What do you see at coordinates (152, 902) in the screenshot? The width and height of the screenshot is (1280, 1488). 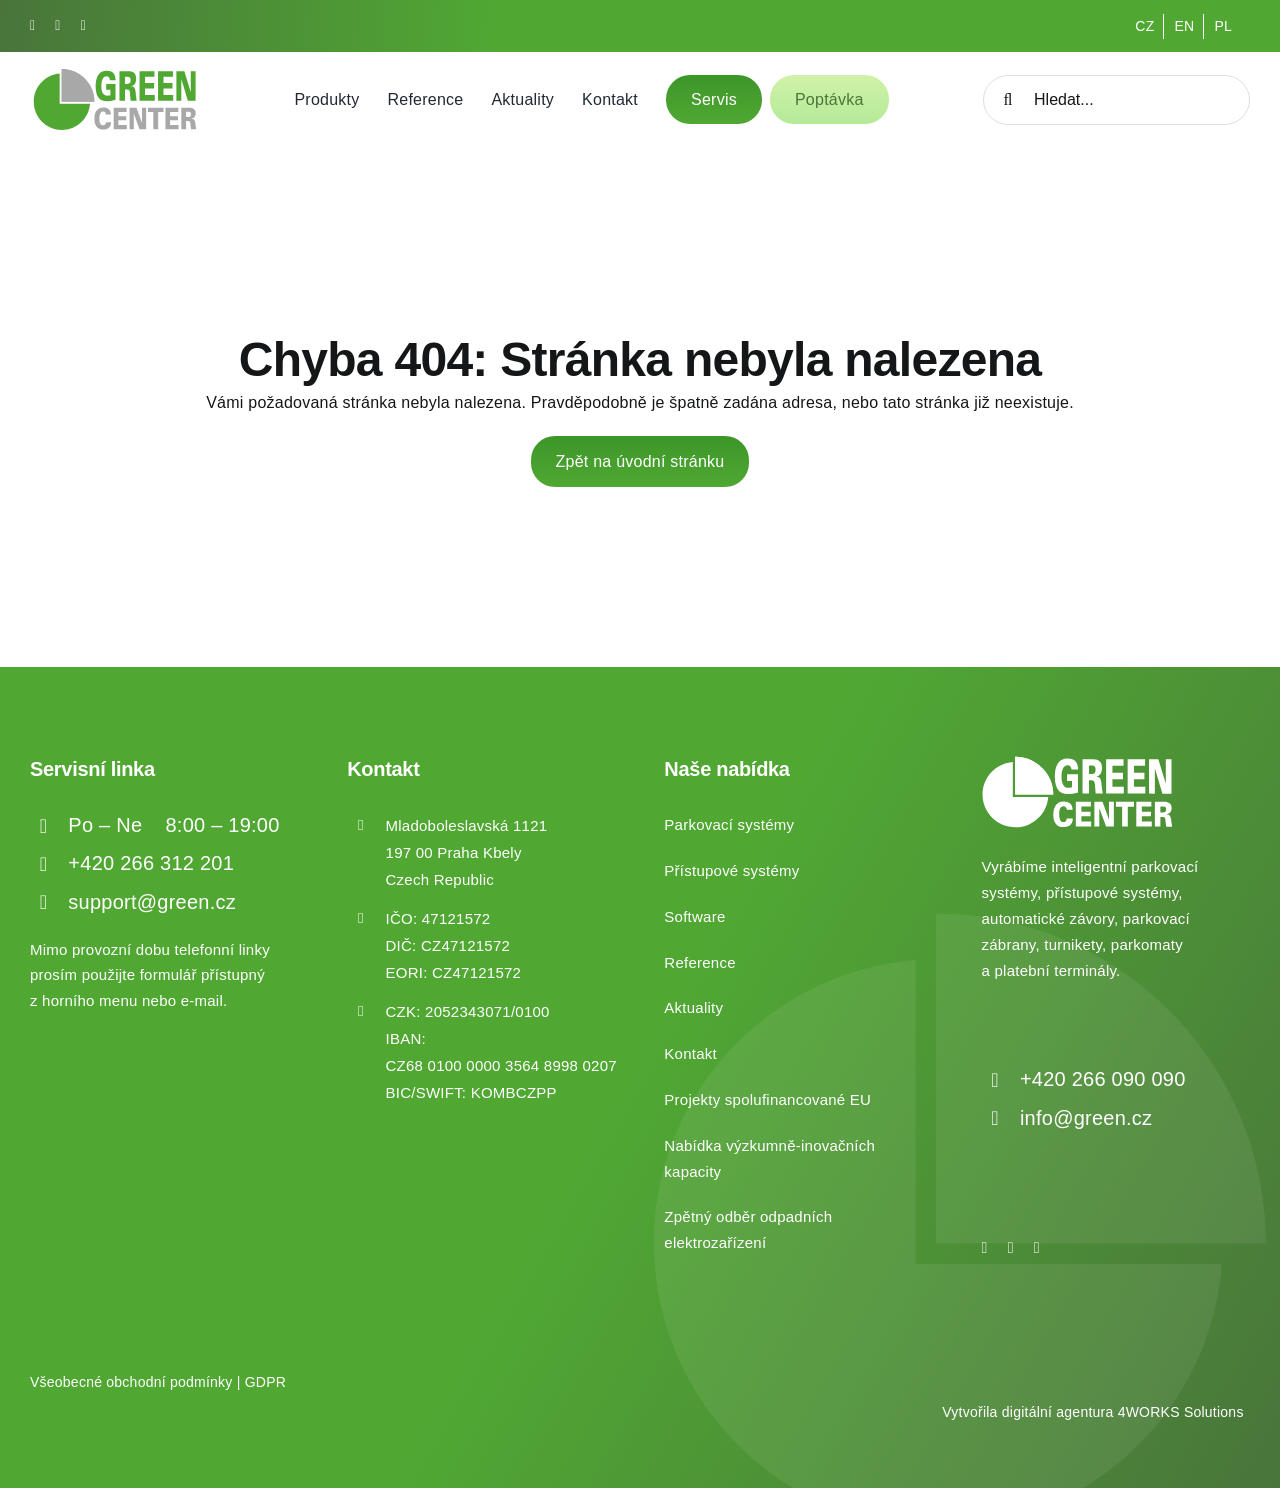 I see `support@green.cz` at bounding box center [152, 902].